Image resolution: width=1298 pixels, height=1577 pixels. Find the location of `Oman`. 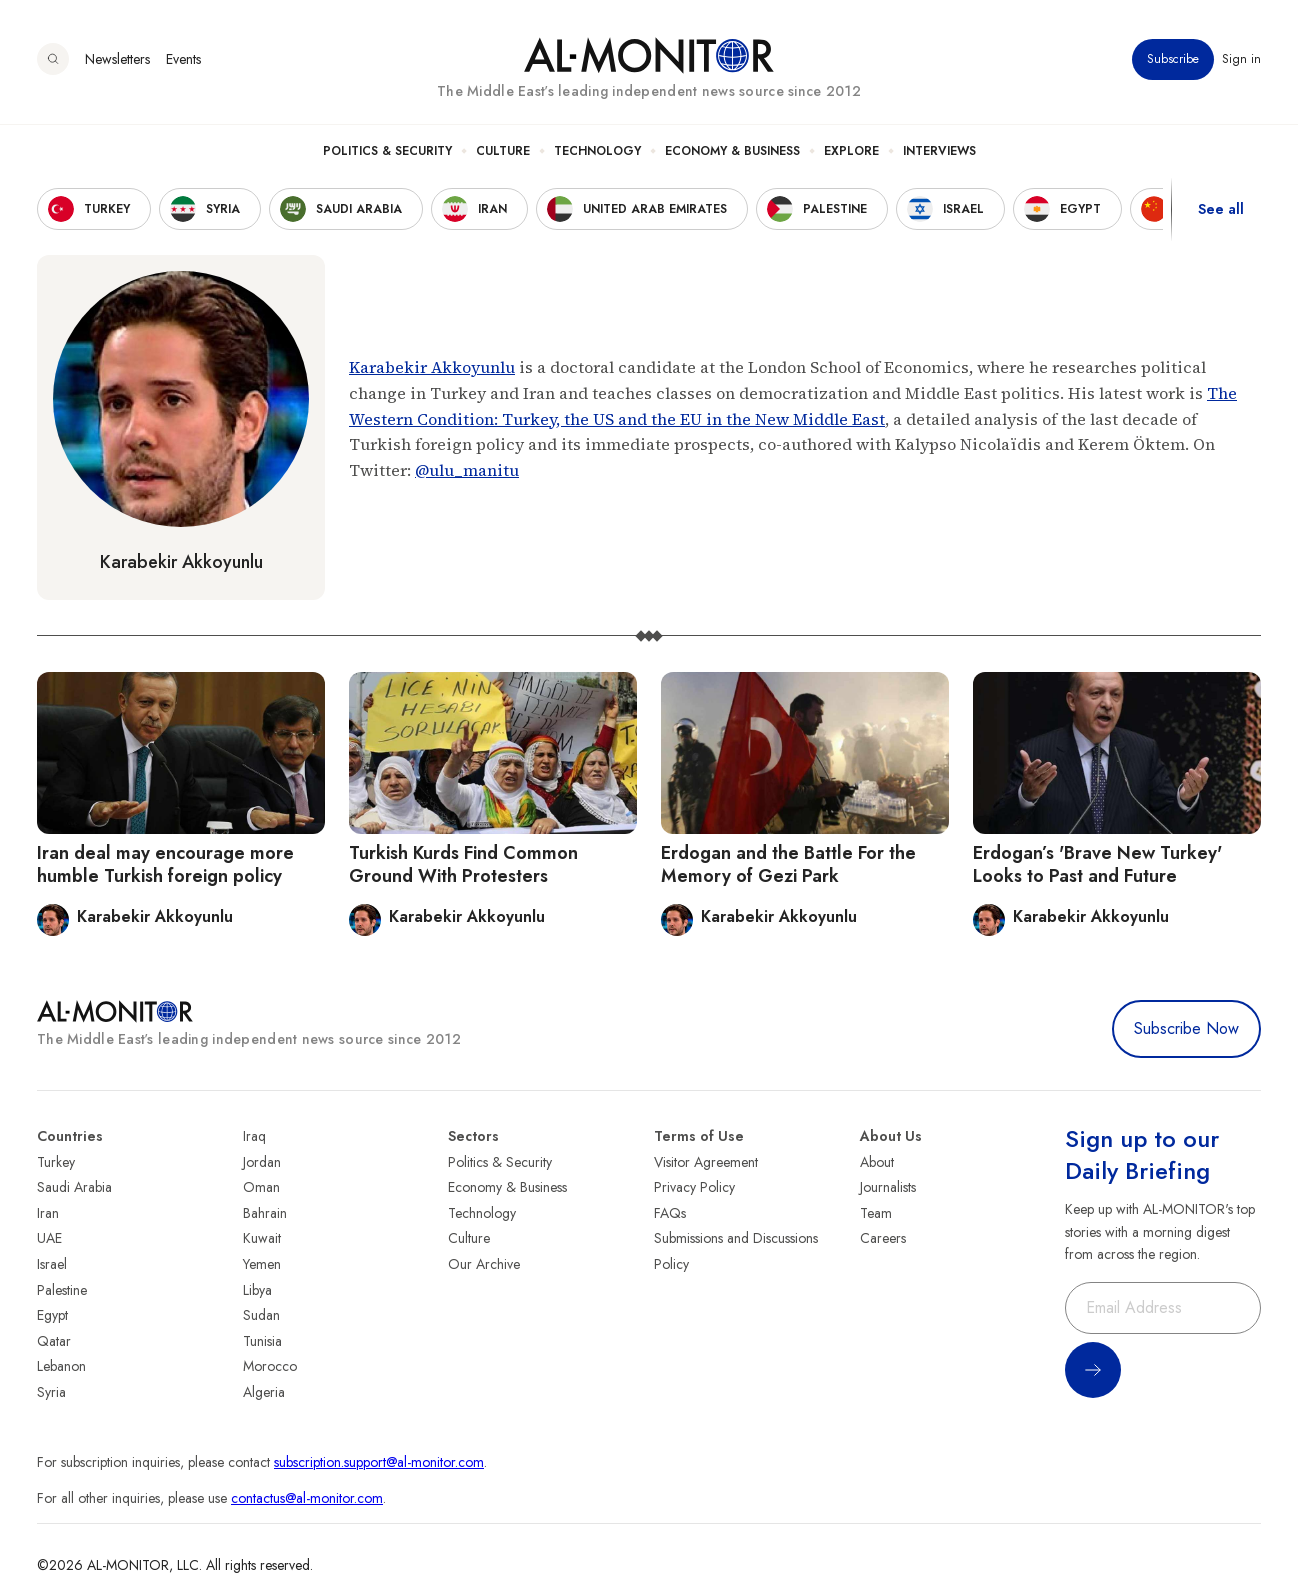

Oman is located at coordinates (261, 1187).